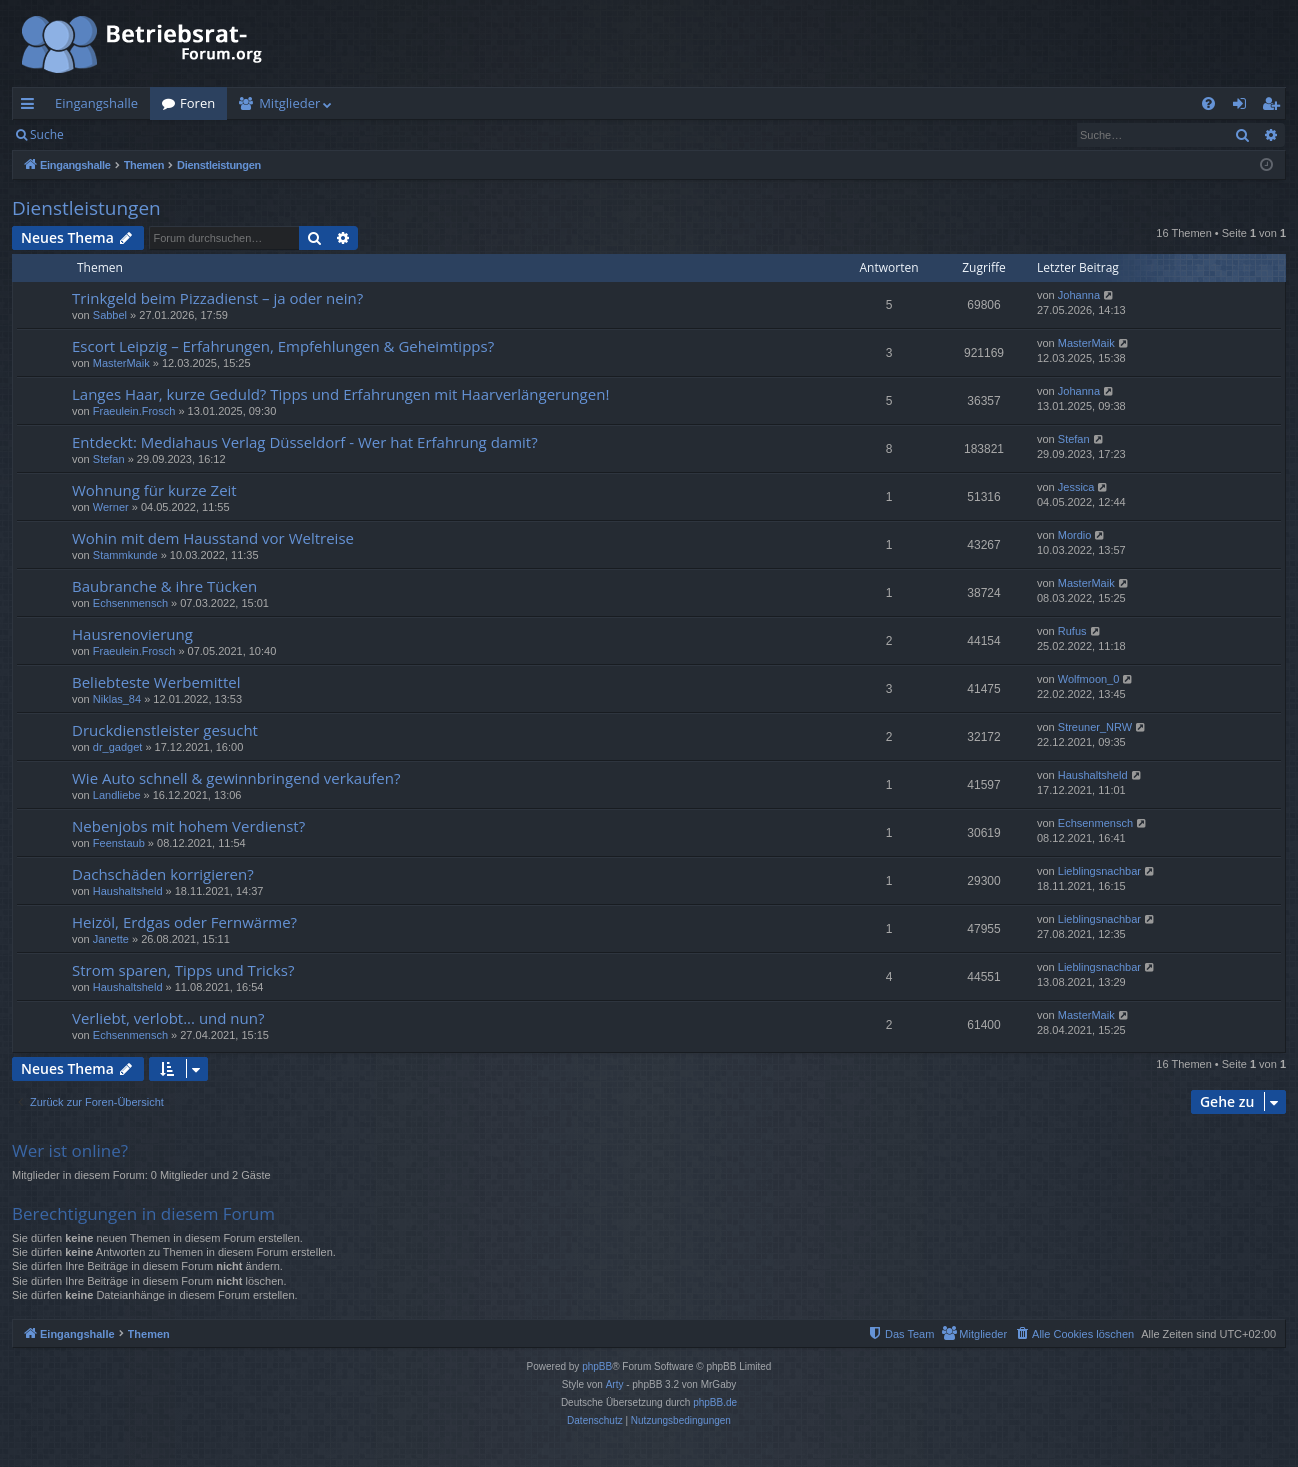 The height and width of the screenshot is (1467, 1298). What do you see at coordinates (615, 1384) in the screenshot?
I see `Arty` at bounding box center [615, 1384].